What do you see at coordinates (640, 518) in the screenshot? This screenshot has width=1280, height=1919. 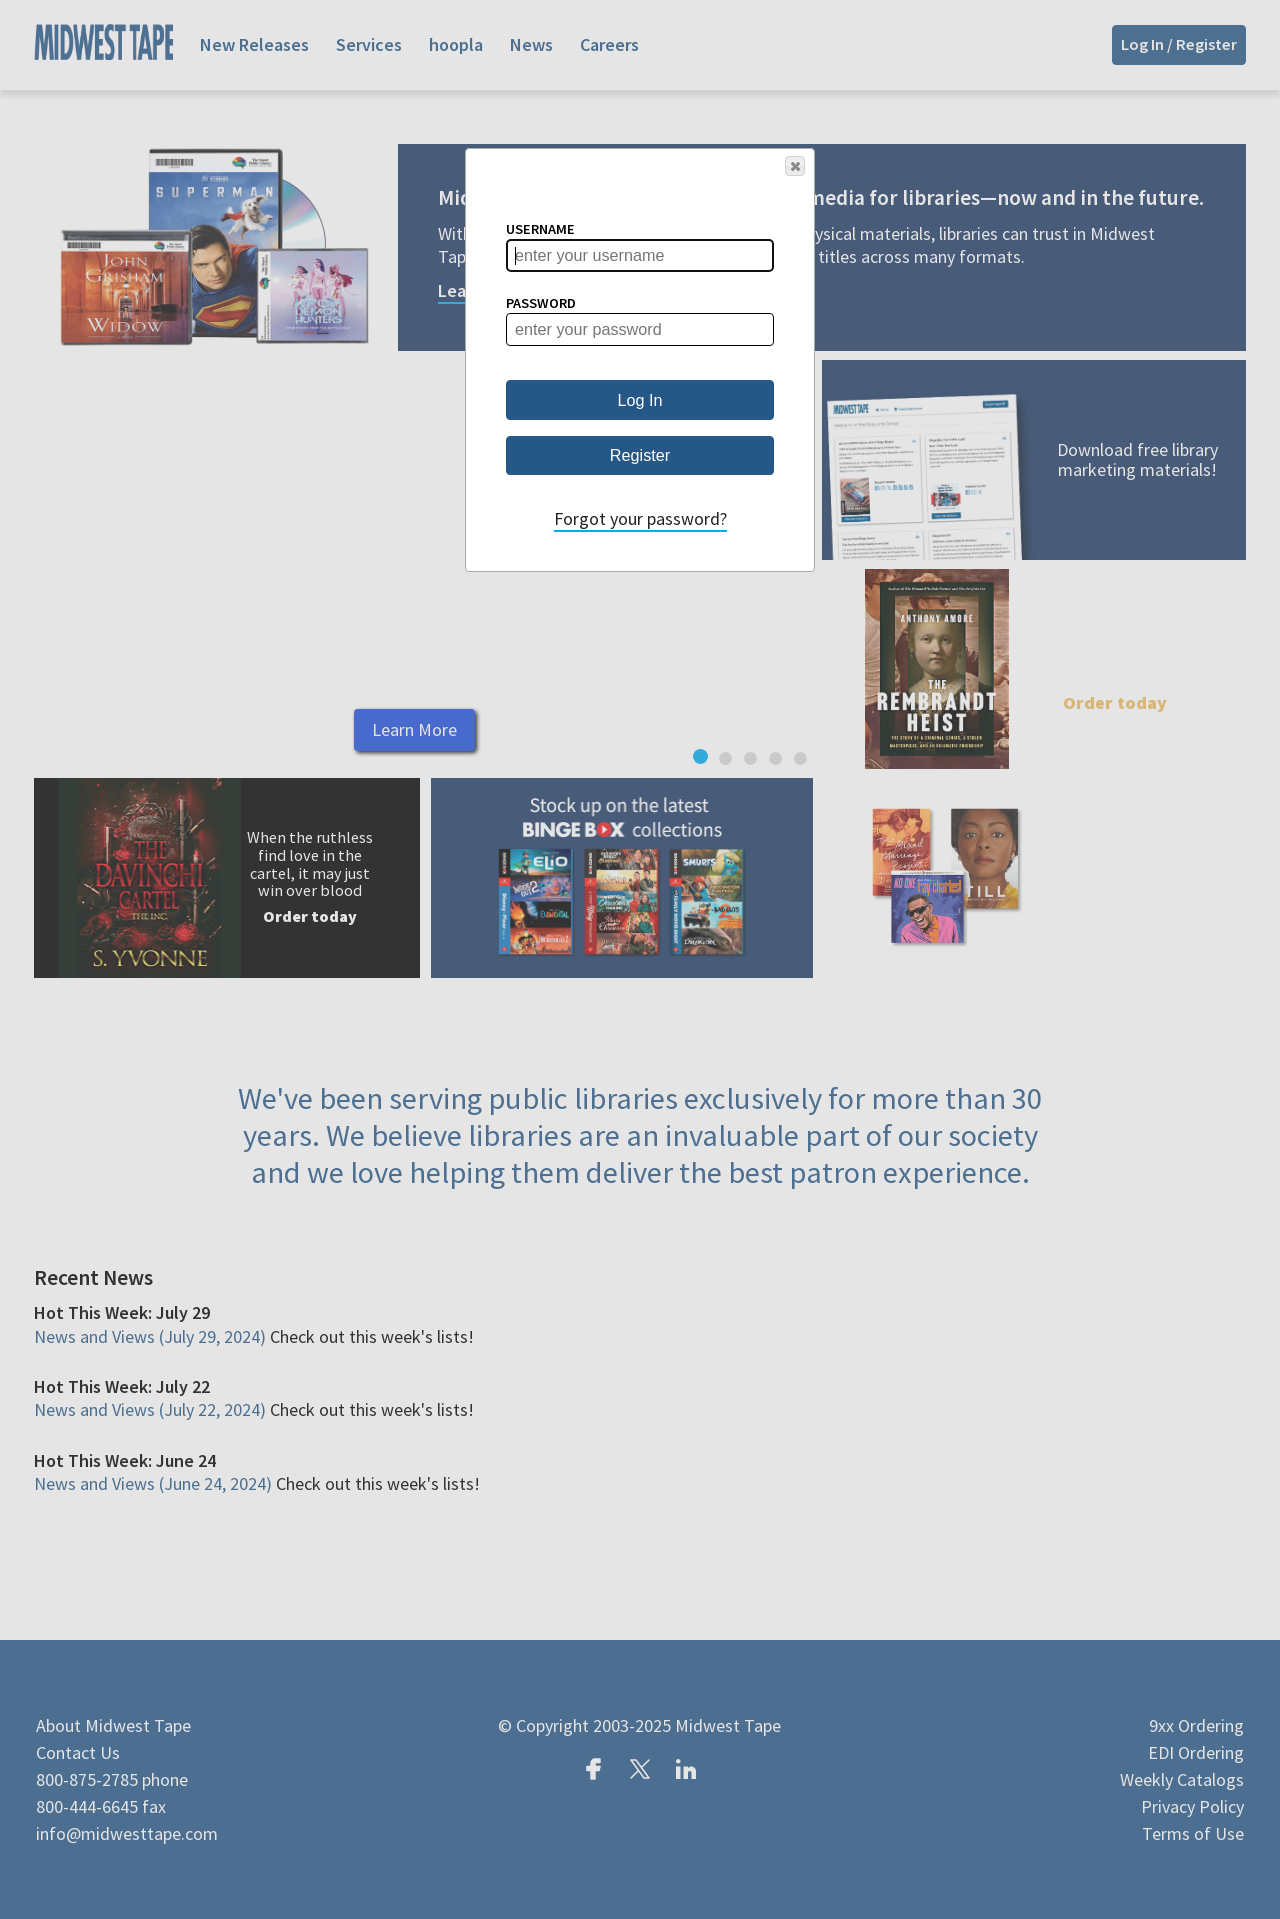 I see `Forgot your password?` at bounding box center [640, 518].